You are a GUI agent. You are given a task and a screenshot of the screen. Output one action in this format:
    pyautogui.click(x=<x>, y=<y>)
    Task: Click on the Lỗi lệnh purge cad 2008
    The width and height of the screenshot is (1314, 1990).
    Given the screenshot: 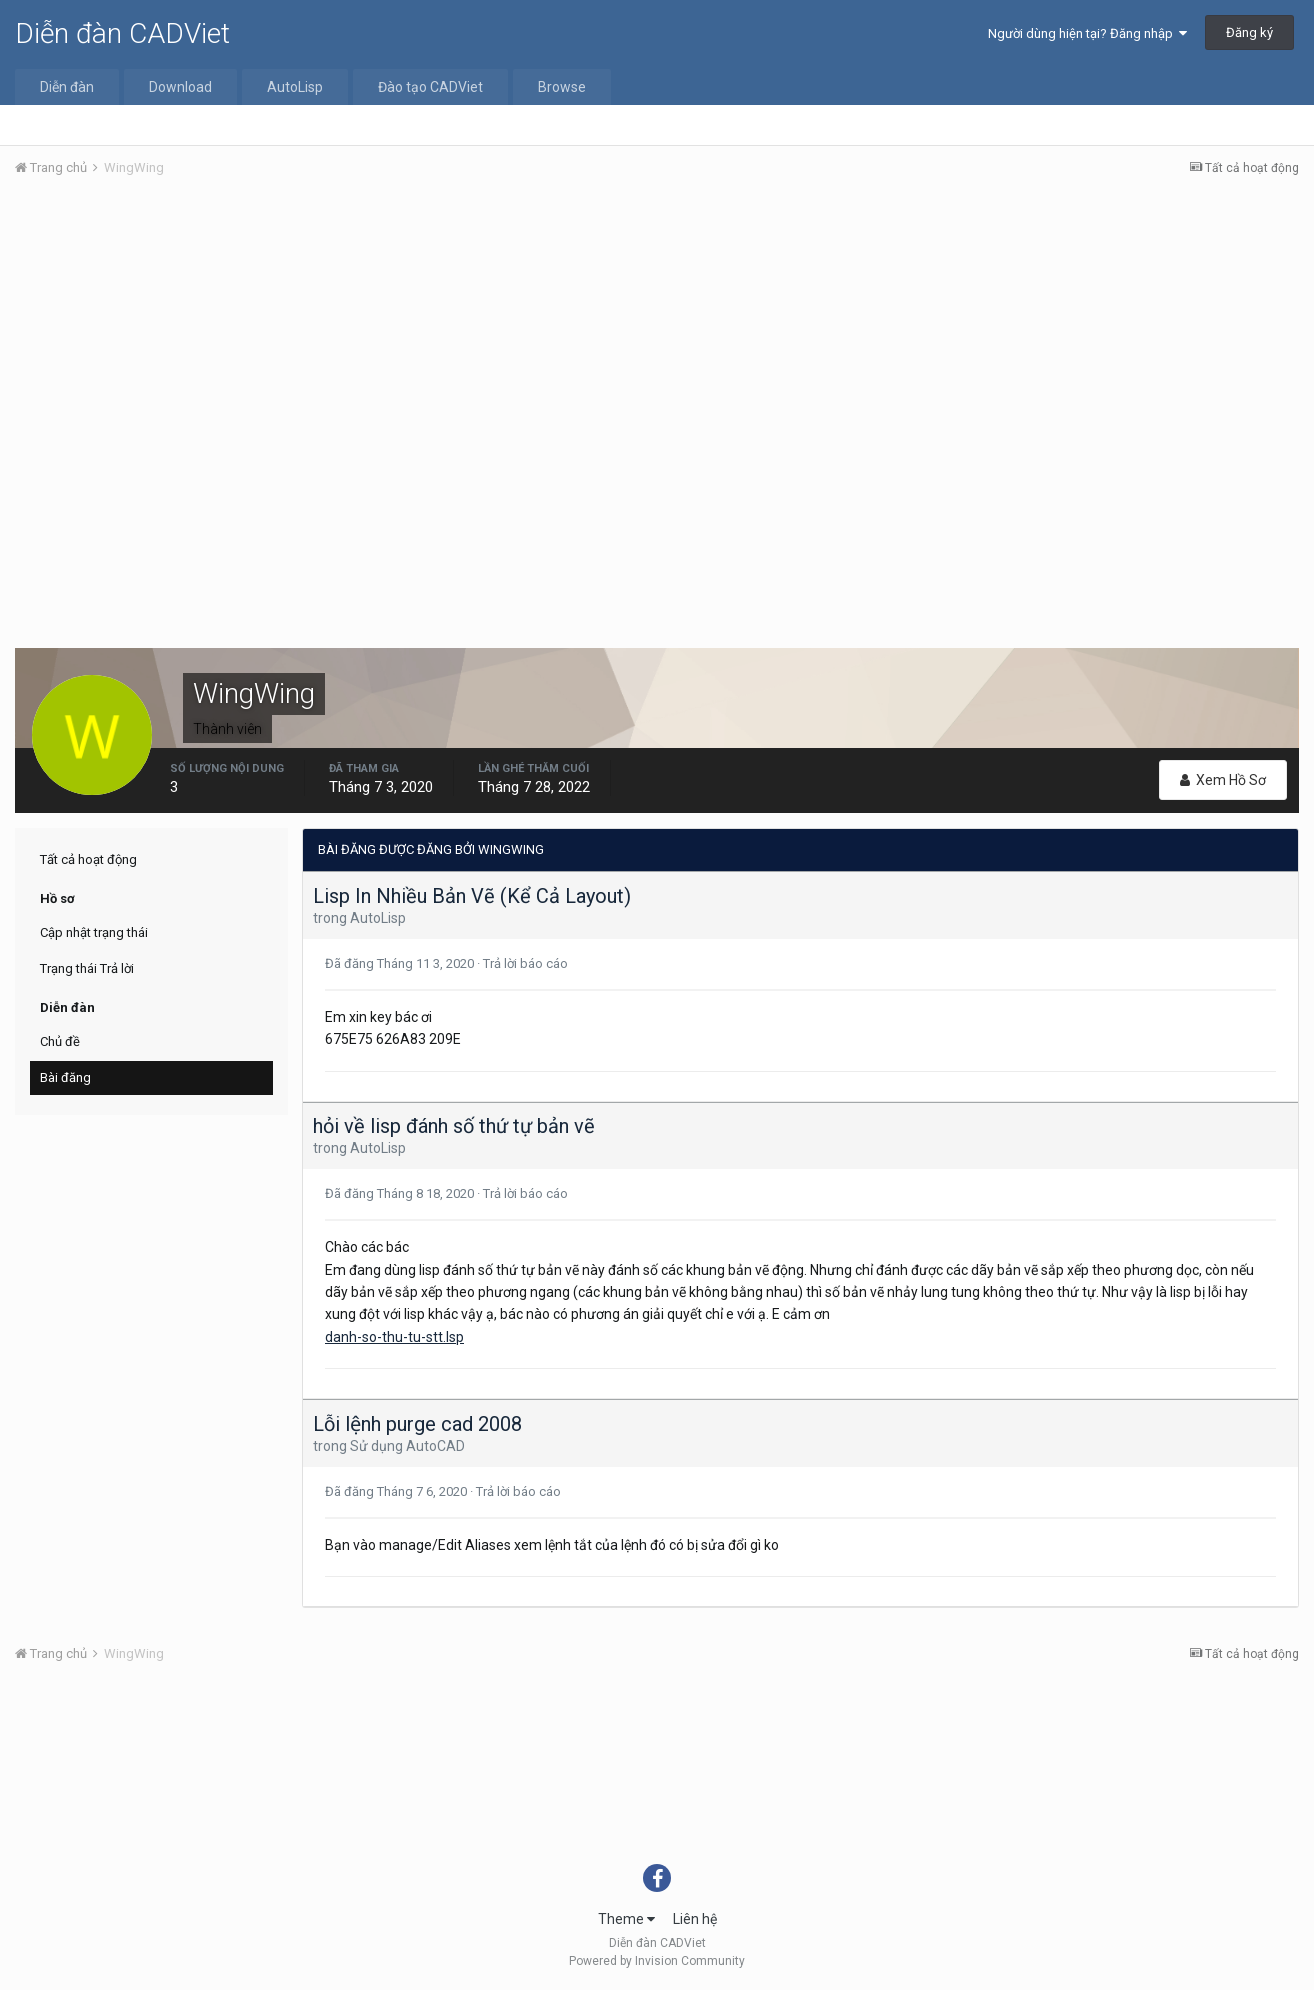 What is the action you would take?
    pyautogui.click(x=417, y=1424)
    